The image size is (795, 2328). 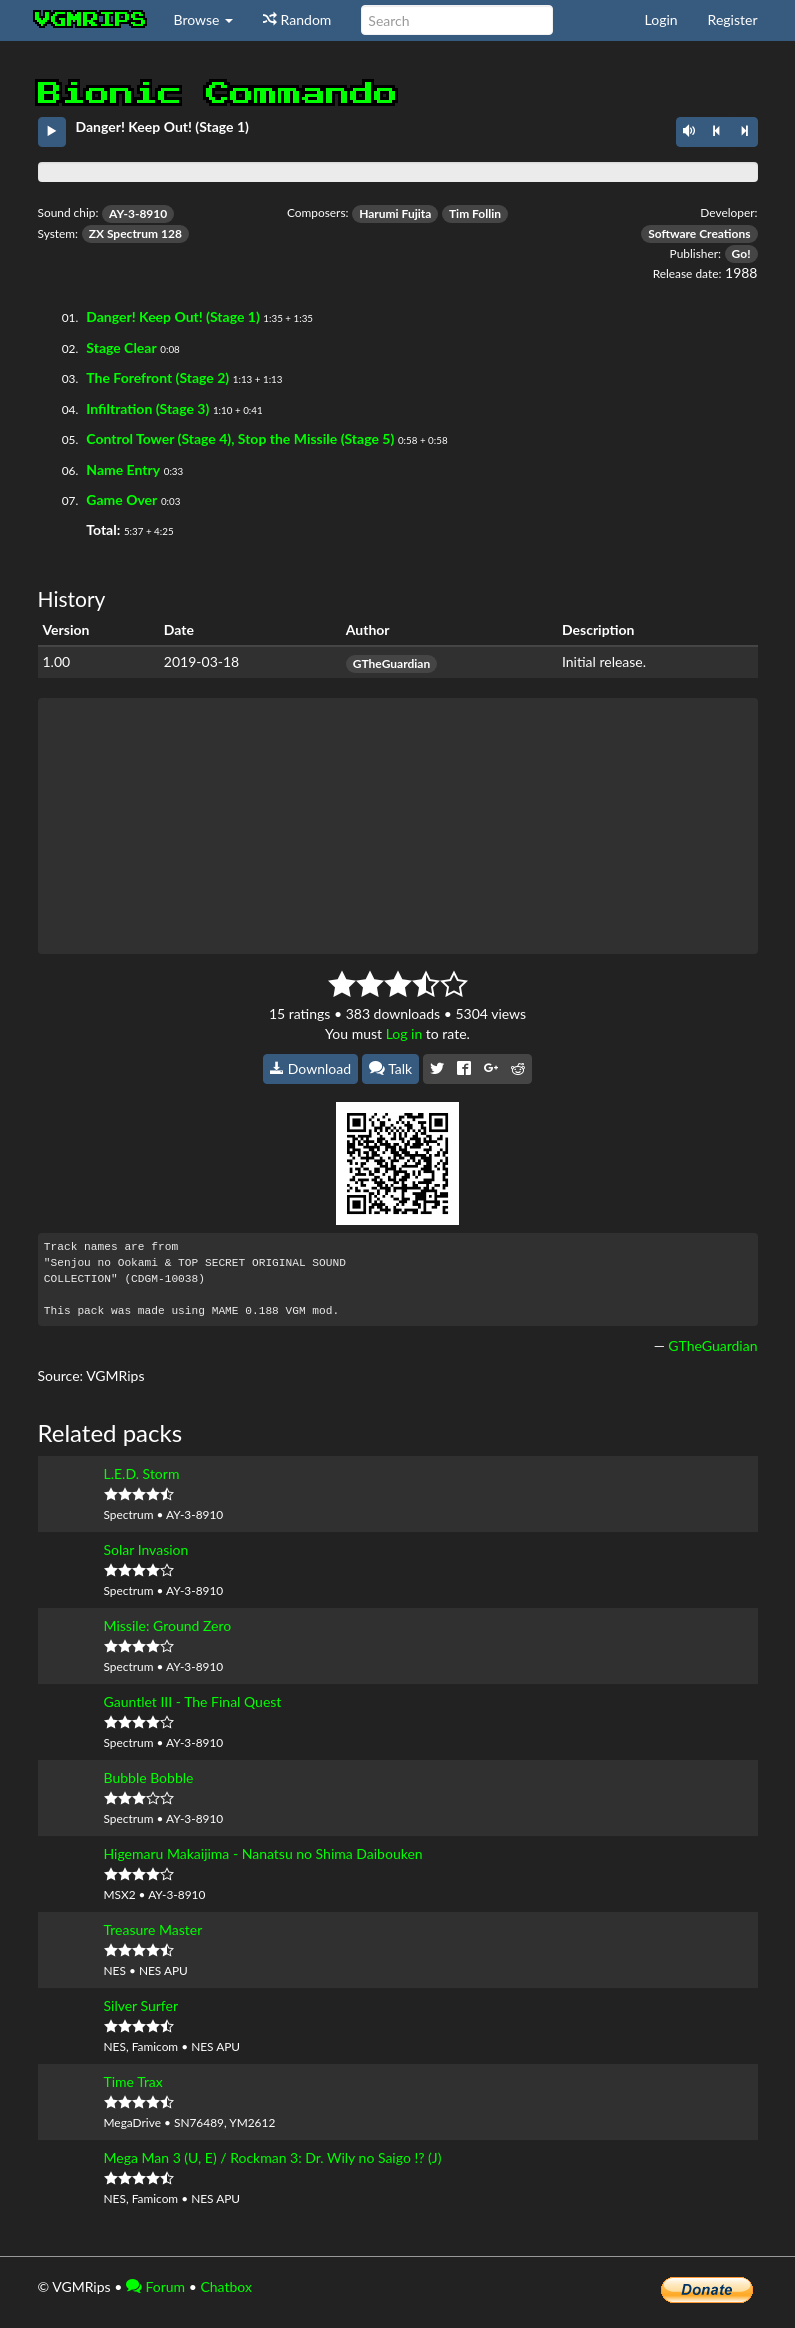 What do you see at coordinates (147, 408) in the screenshot?
I see `Infiltration (Stage 3)` at bounding box center [147, 408].